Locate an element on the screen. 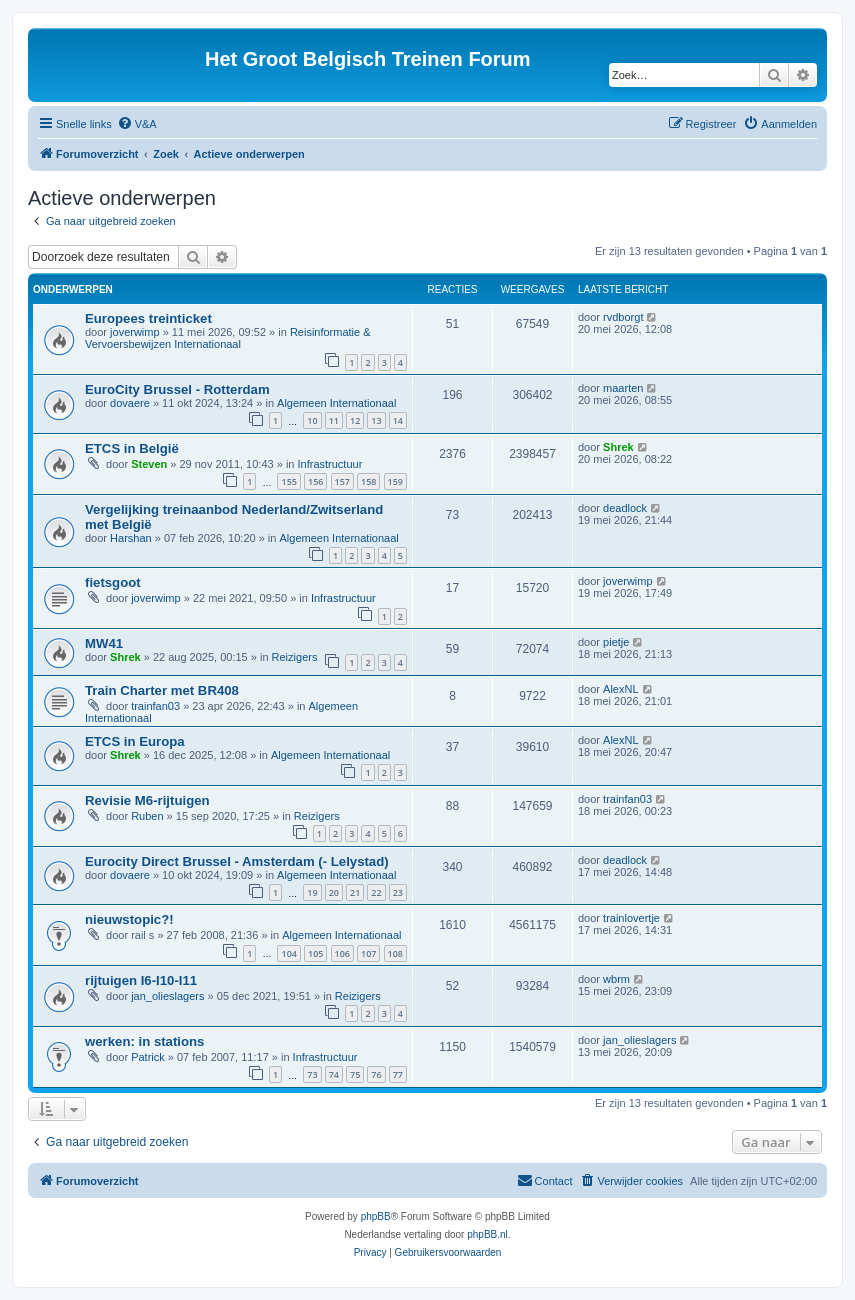 This screenshot has height=1300, width=855. Harshan is located at coordinates (131, 538).